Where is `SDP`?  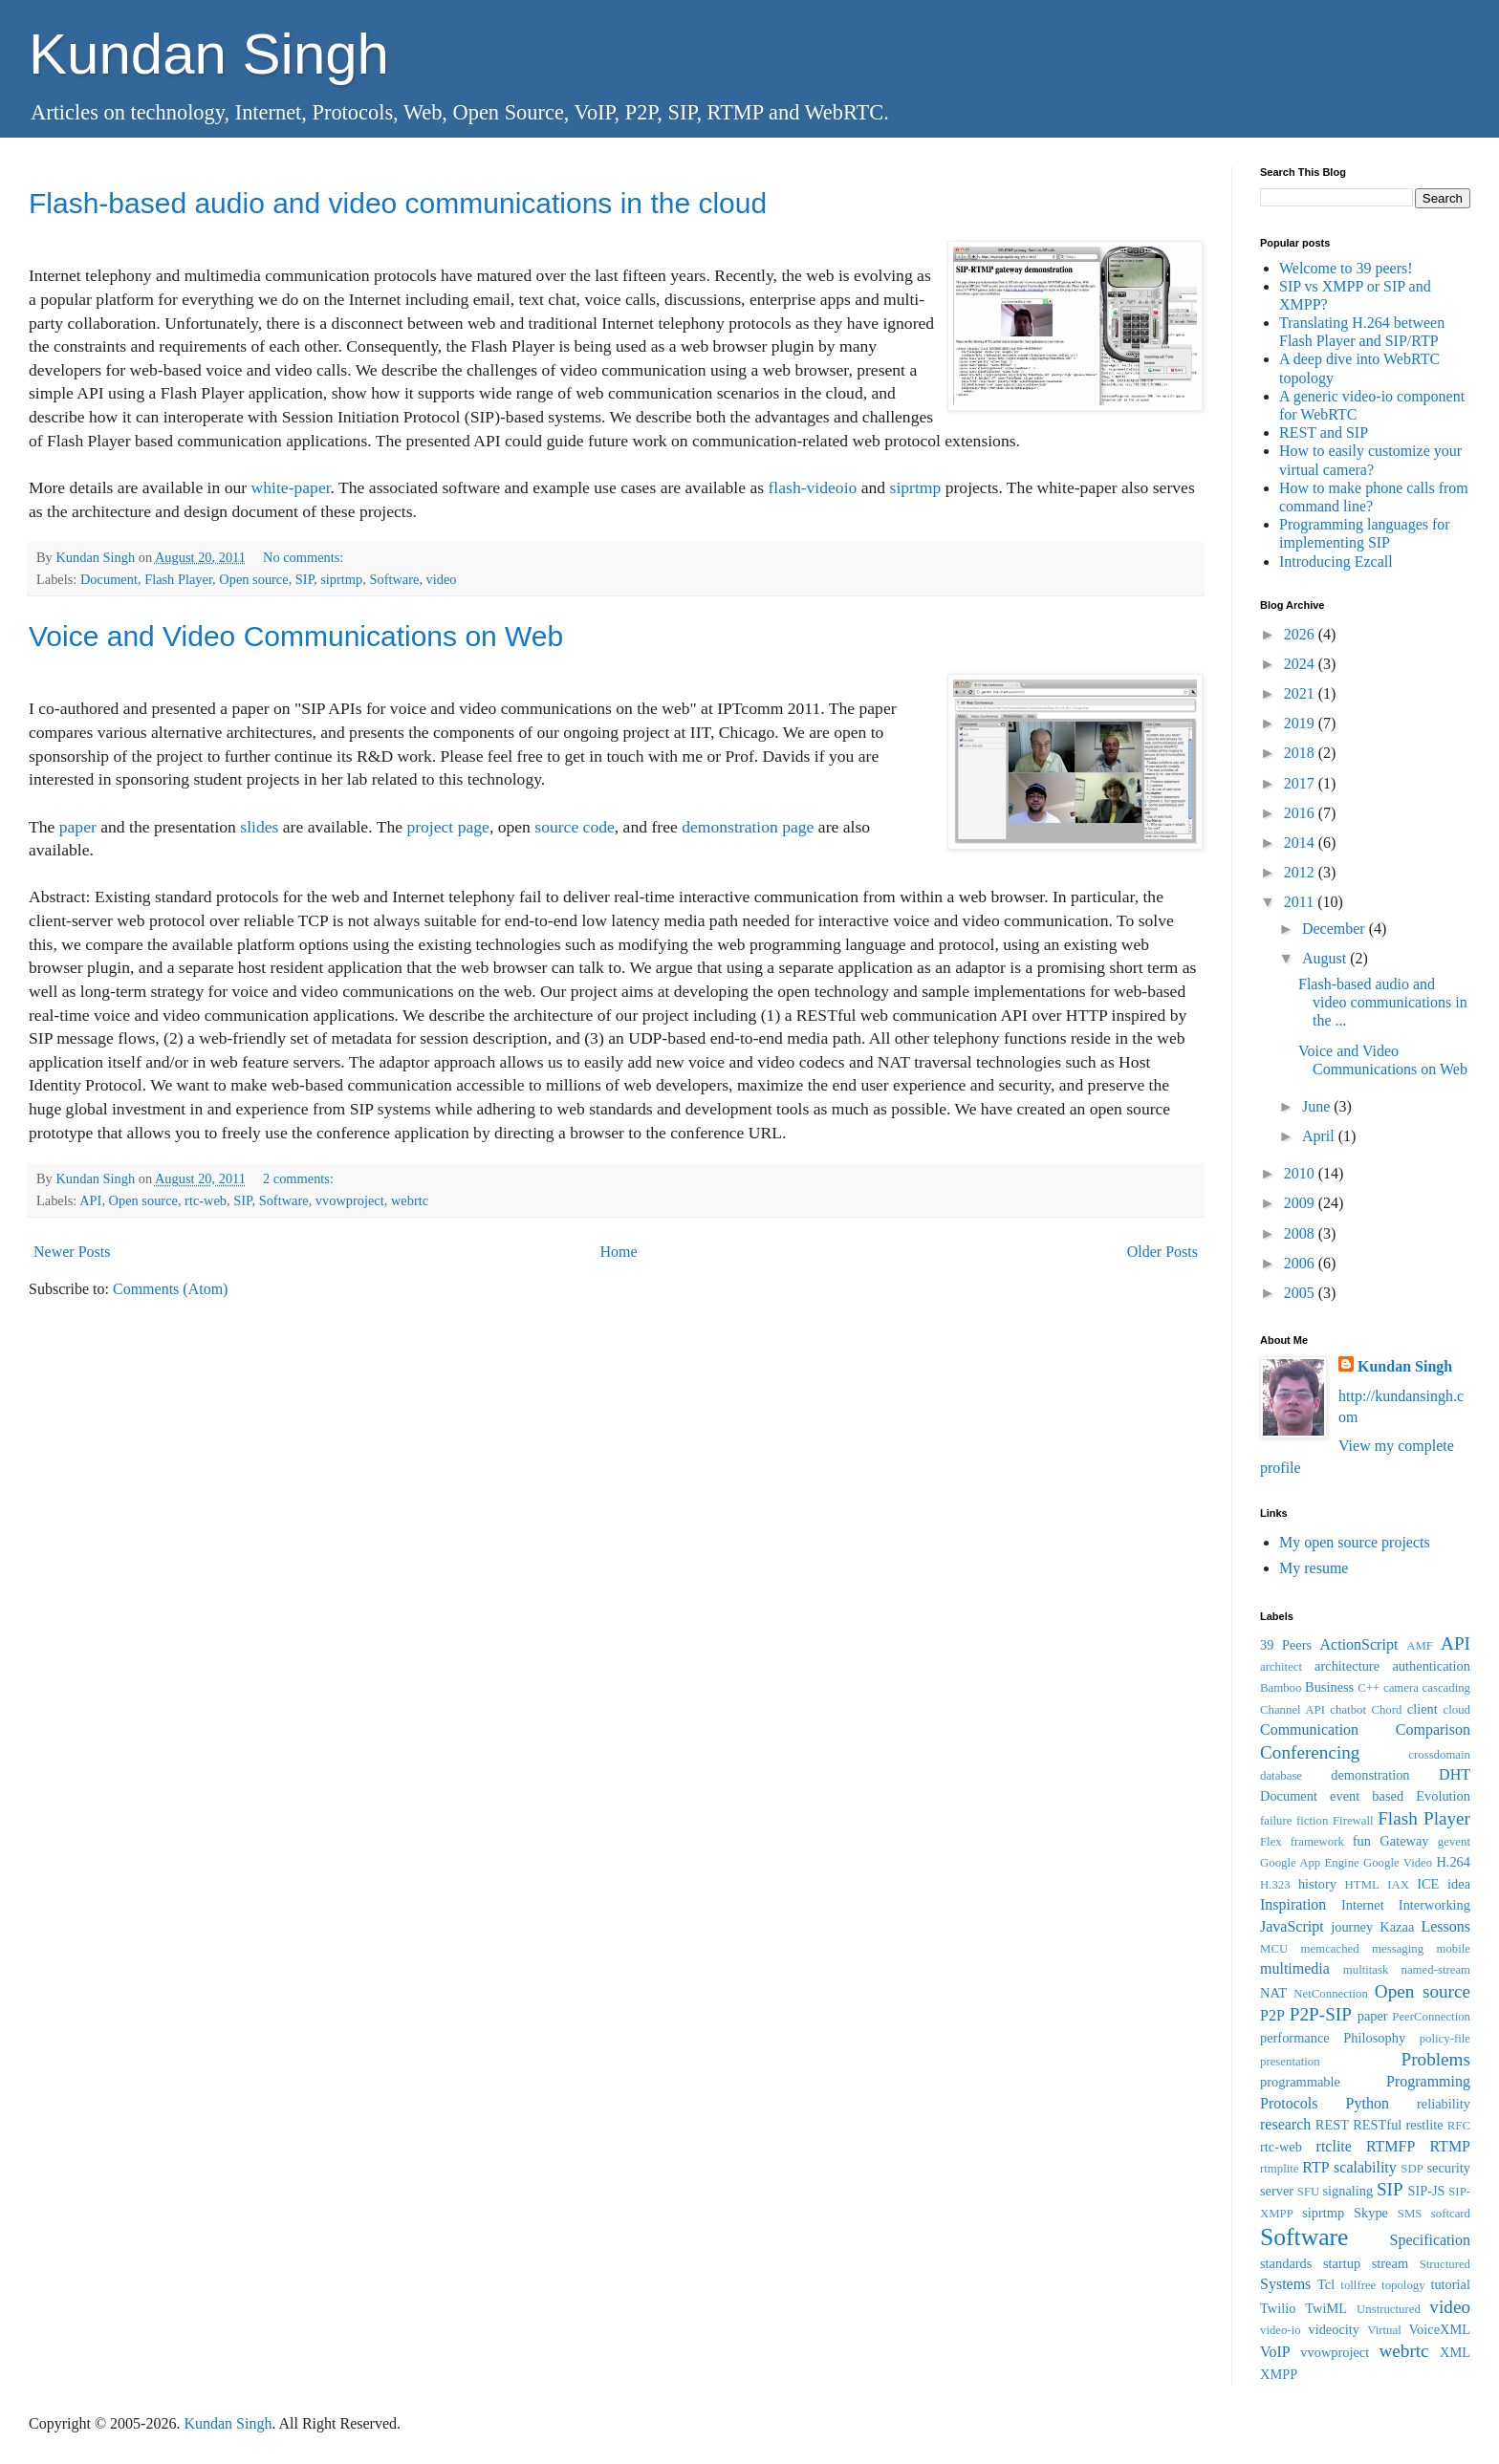 SDP is located at coordinates (1412, 2168).